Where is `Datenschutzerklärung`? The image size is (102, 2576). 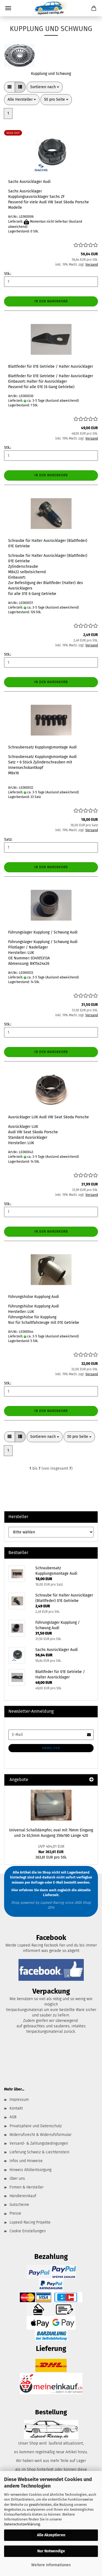
Datenschutzerklärung is located at coordinates (22, 2524).